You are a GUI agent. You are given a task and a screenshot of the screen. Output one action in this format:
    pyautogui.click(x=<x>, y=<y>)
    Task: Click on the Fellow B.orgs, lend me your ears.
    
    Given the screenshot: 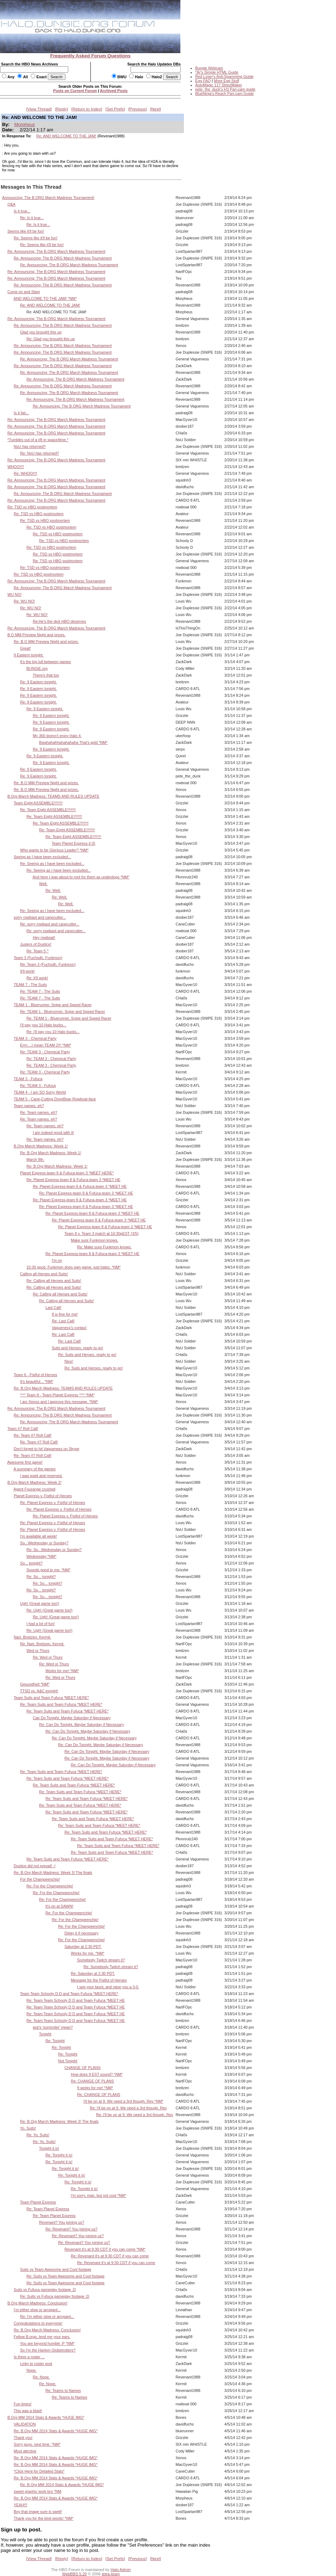 What is the action you would take?
    pyautogui.click(x=42, y=2337)
    